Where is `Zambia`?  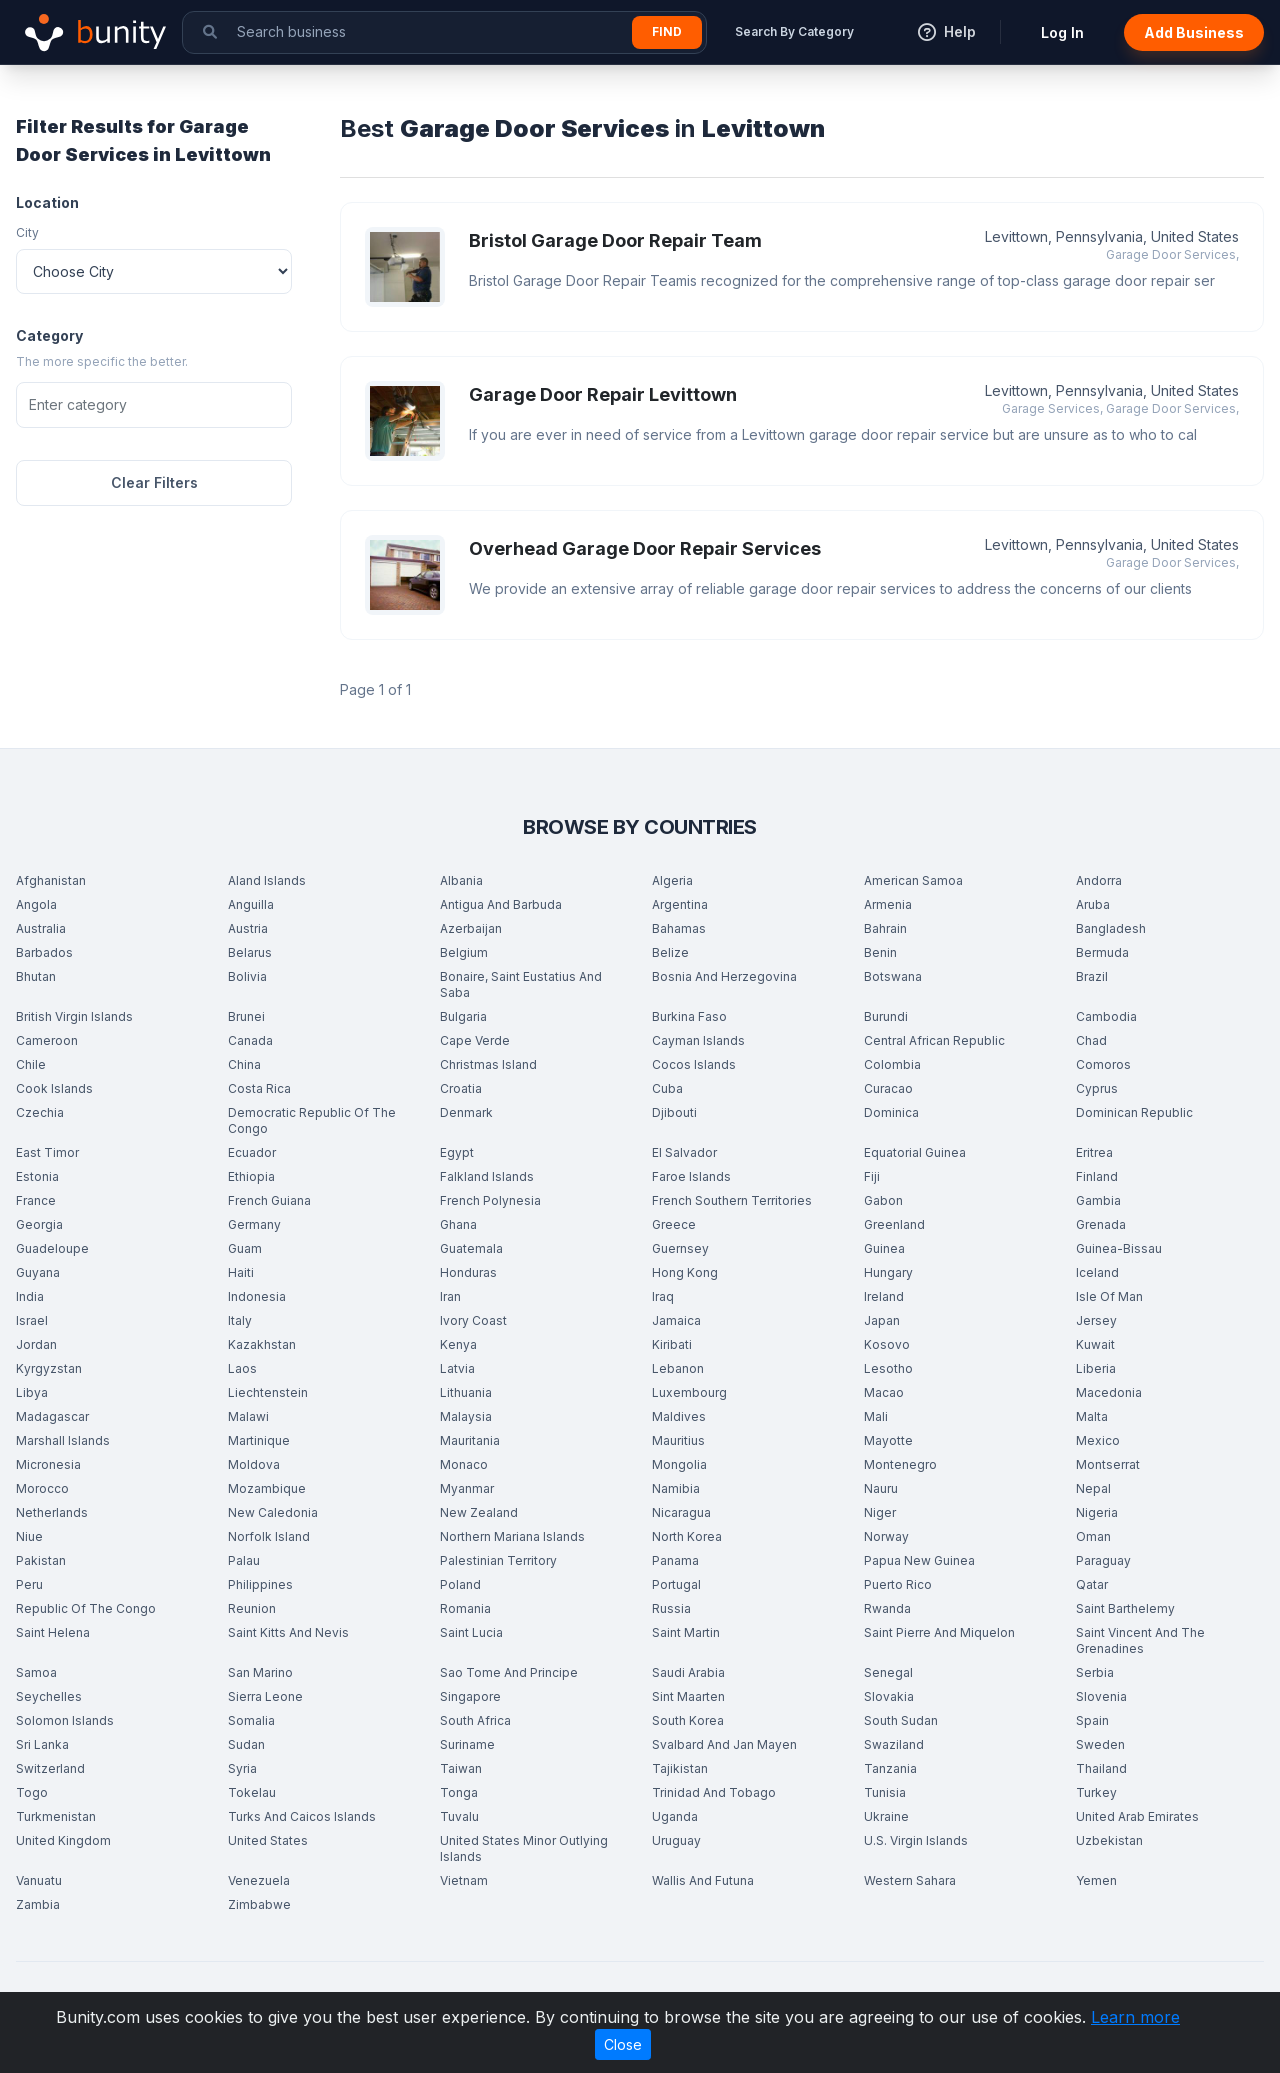 Zambia is located at coordinates (38, 1904).